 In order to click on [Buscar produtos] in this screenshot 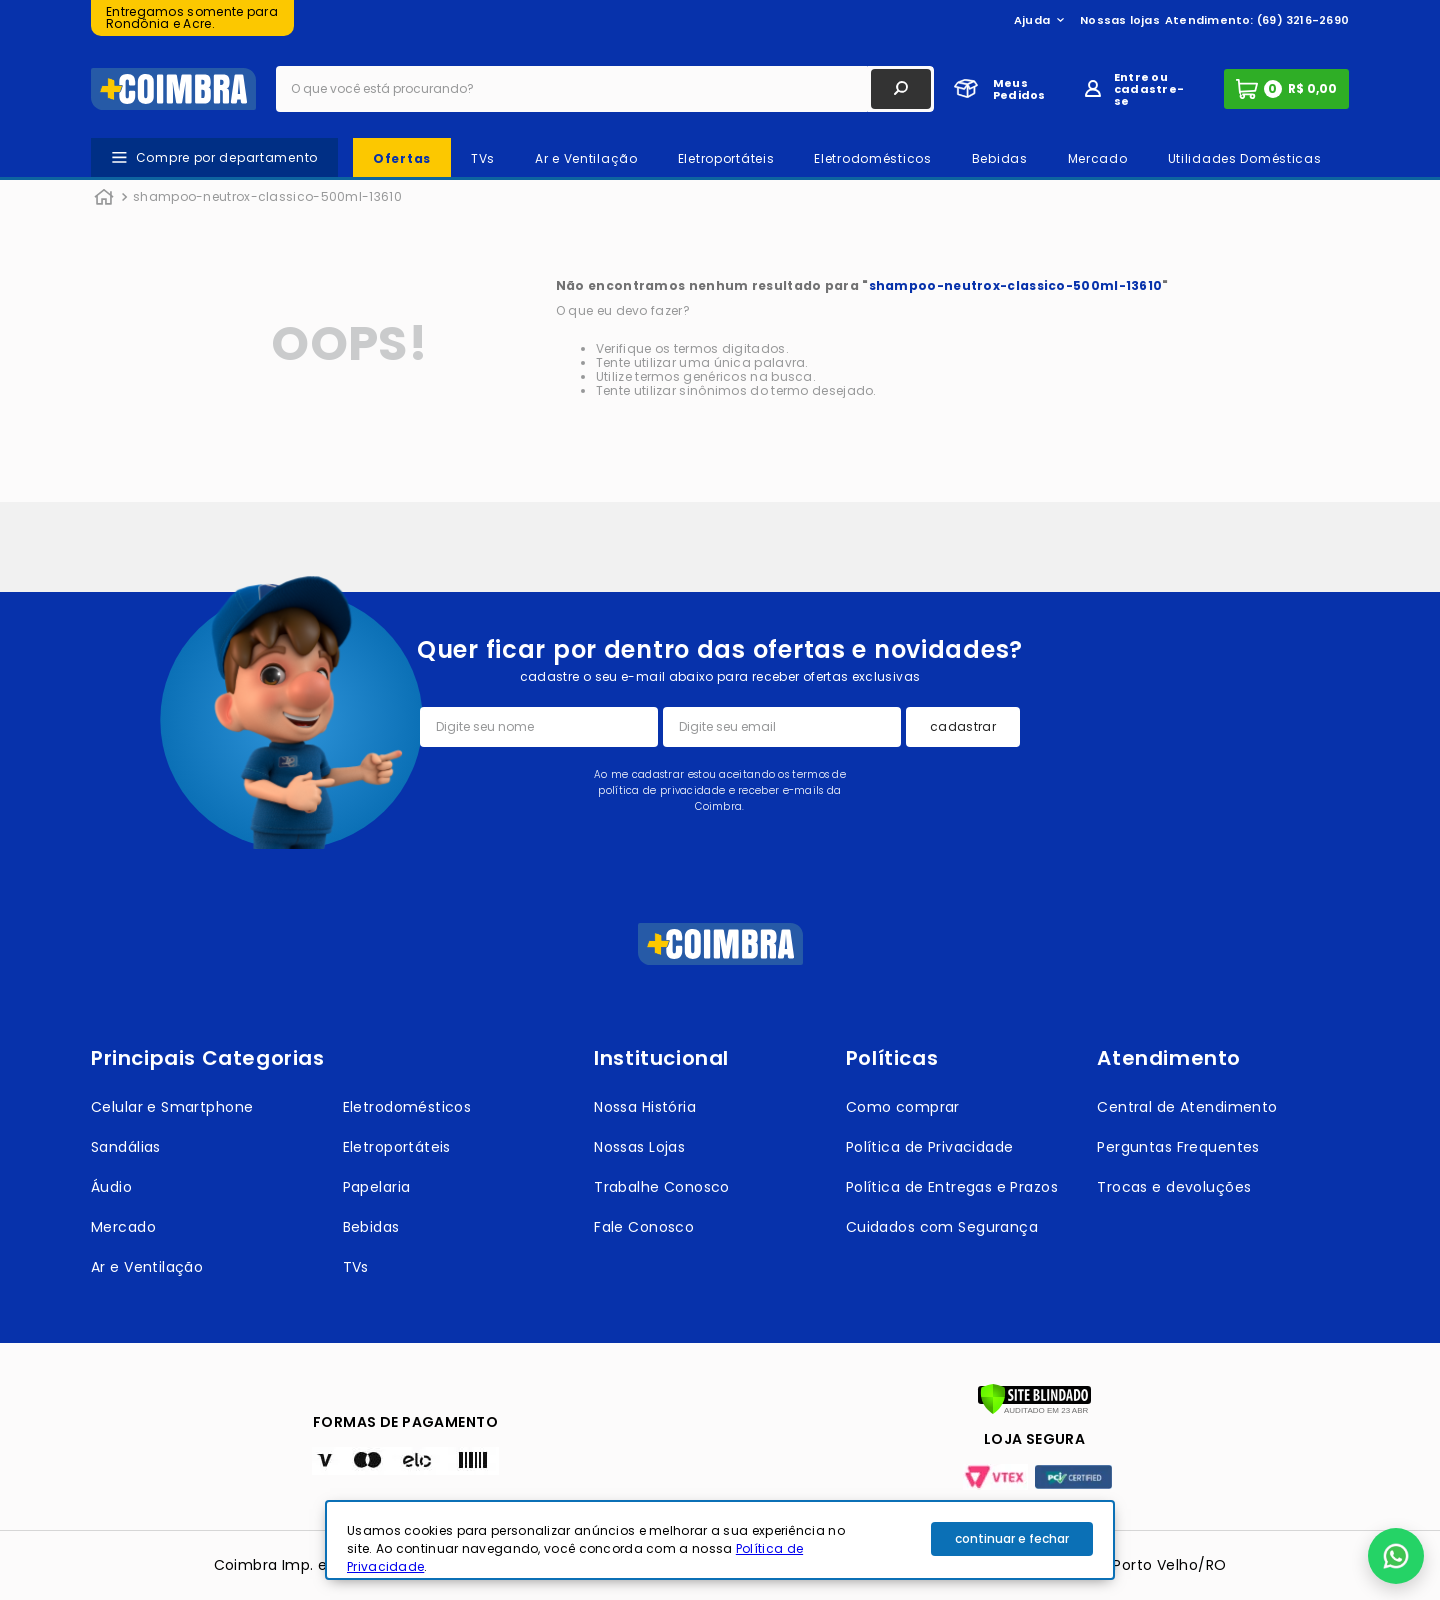, I will do `click(901, 89)`.